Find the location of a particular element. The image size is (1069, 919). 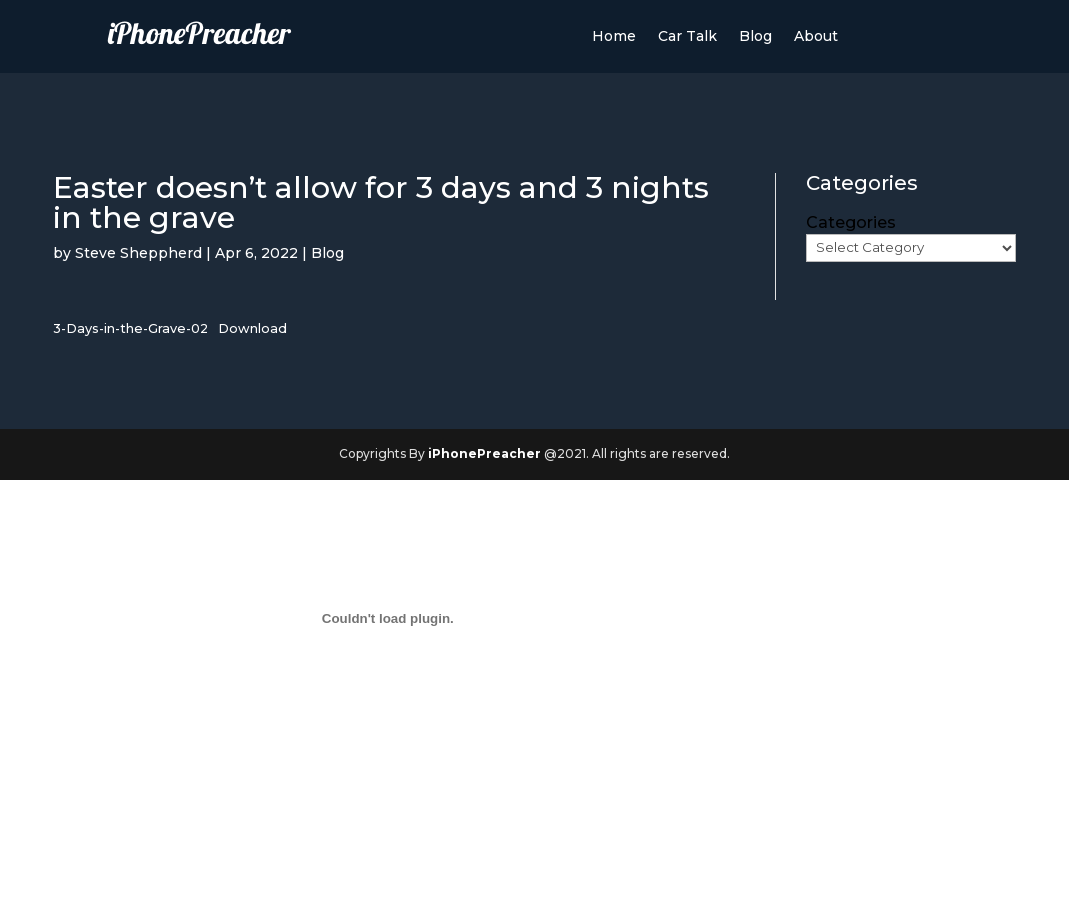

About is located at coordinates (816, 37).